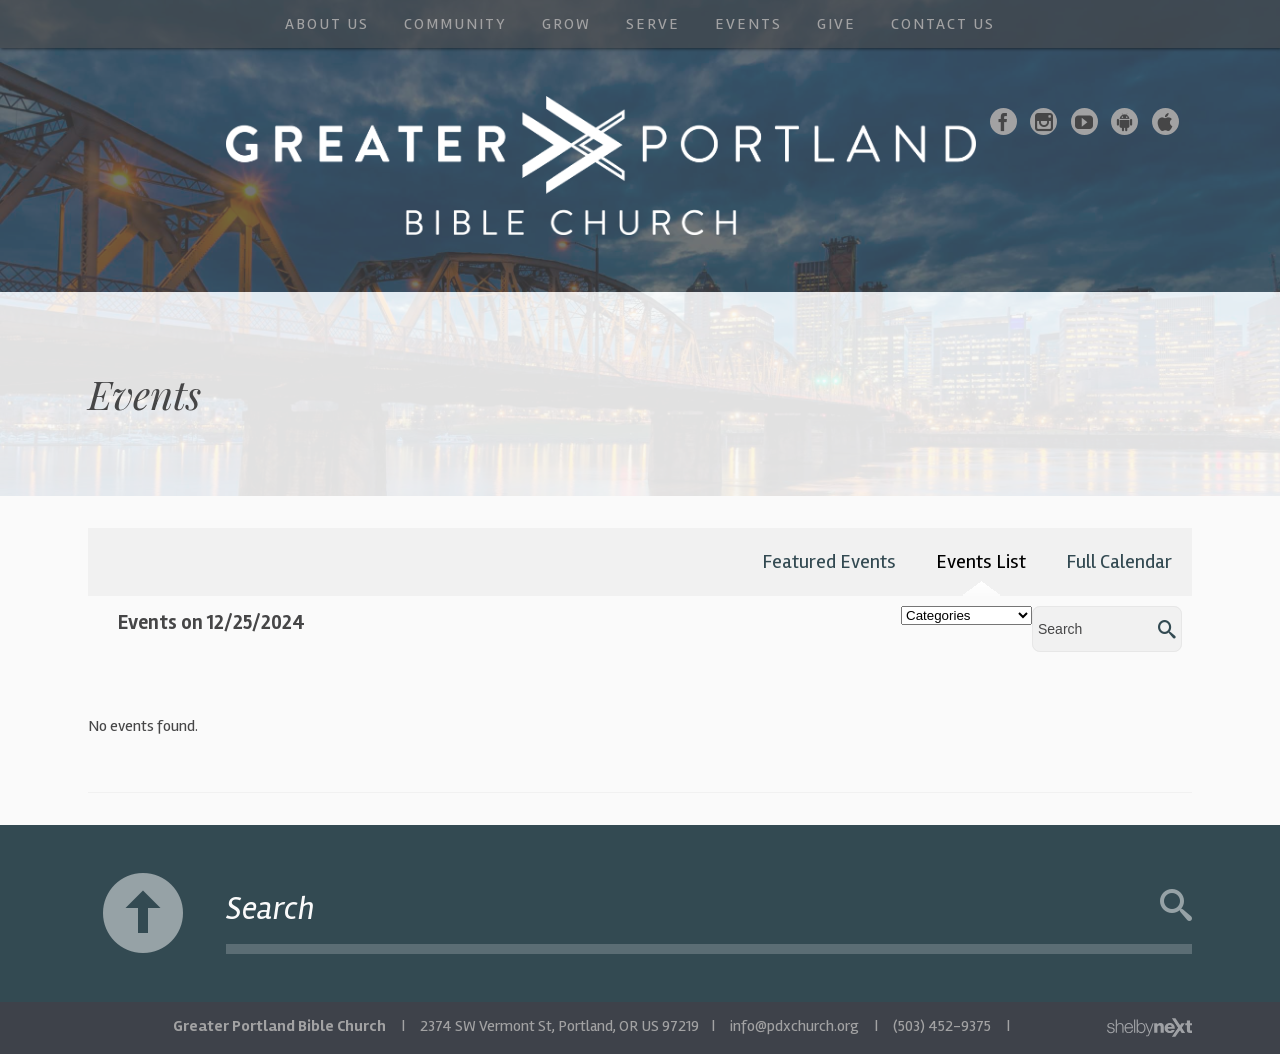  What do you see at coordinates (653, 24) in the screenshot?
I see `Serve` at bounding box center [653, 24].